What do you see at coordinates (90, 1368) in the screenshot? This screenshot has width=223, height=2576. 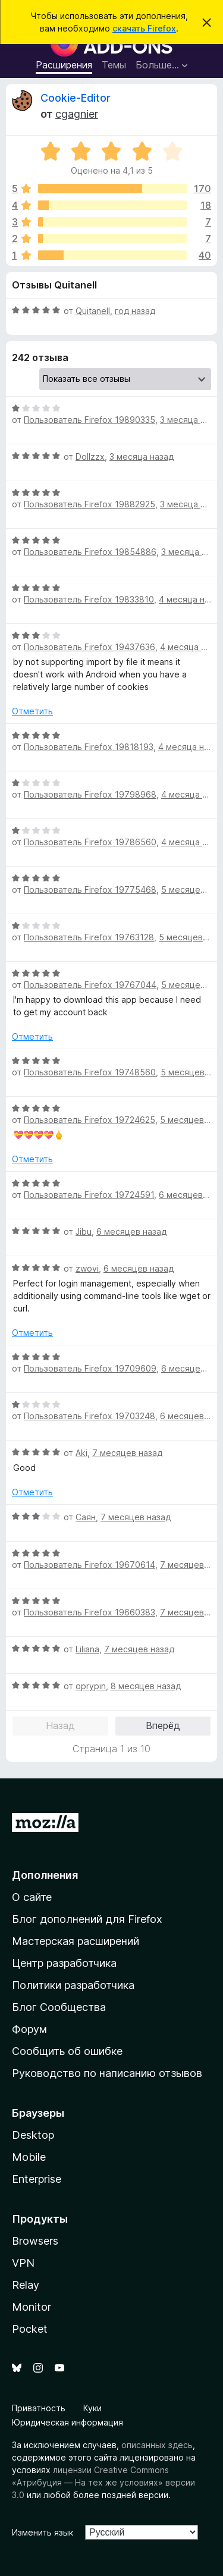 I see `Пользователь Firefox 19709609` at bounding box center [90, 1368].